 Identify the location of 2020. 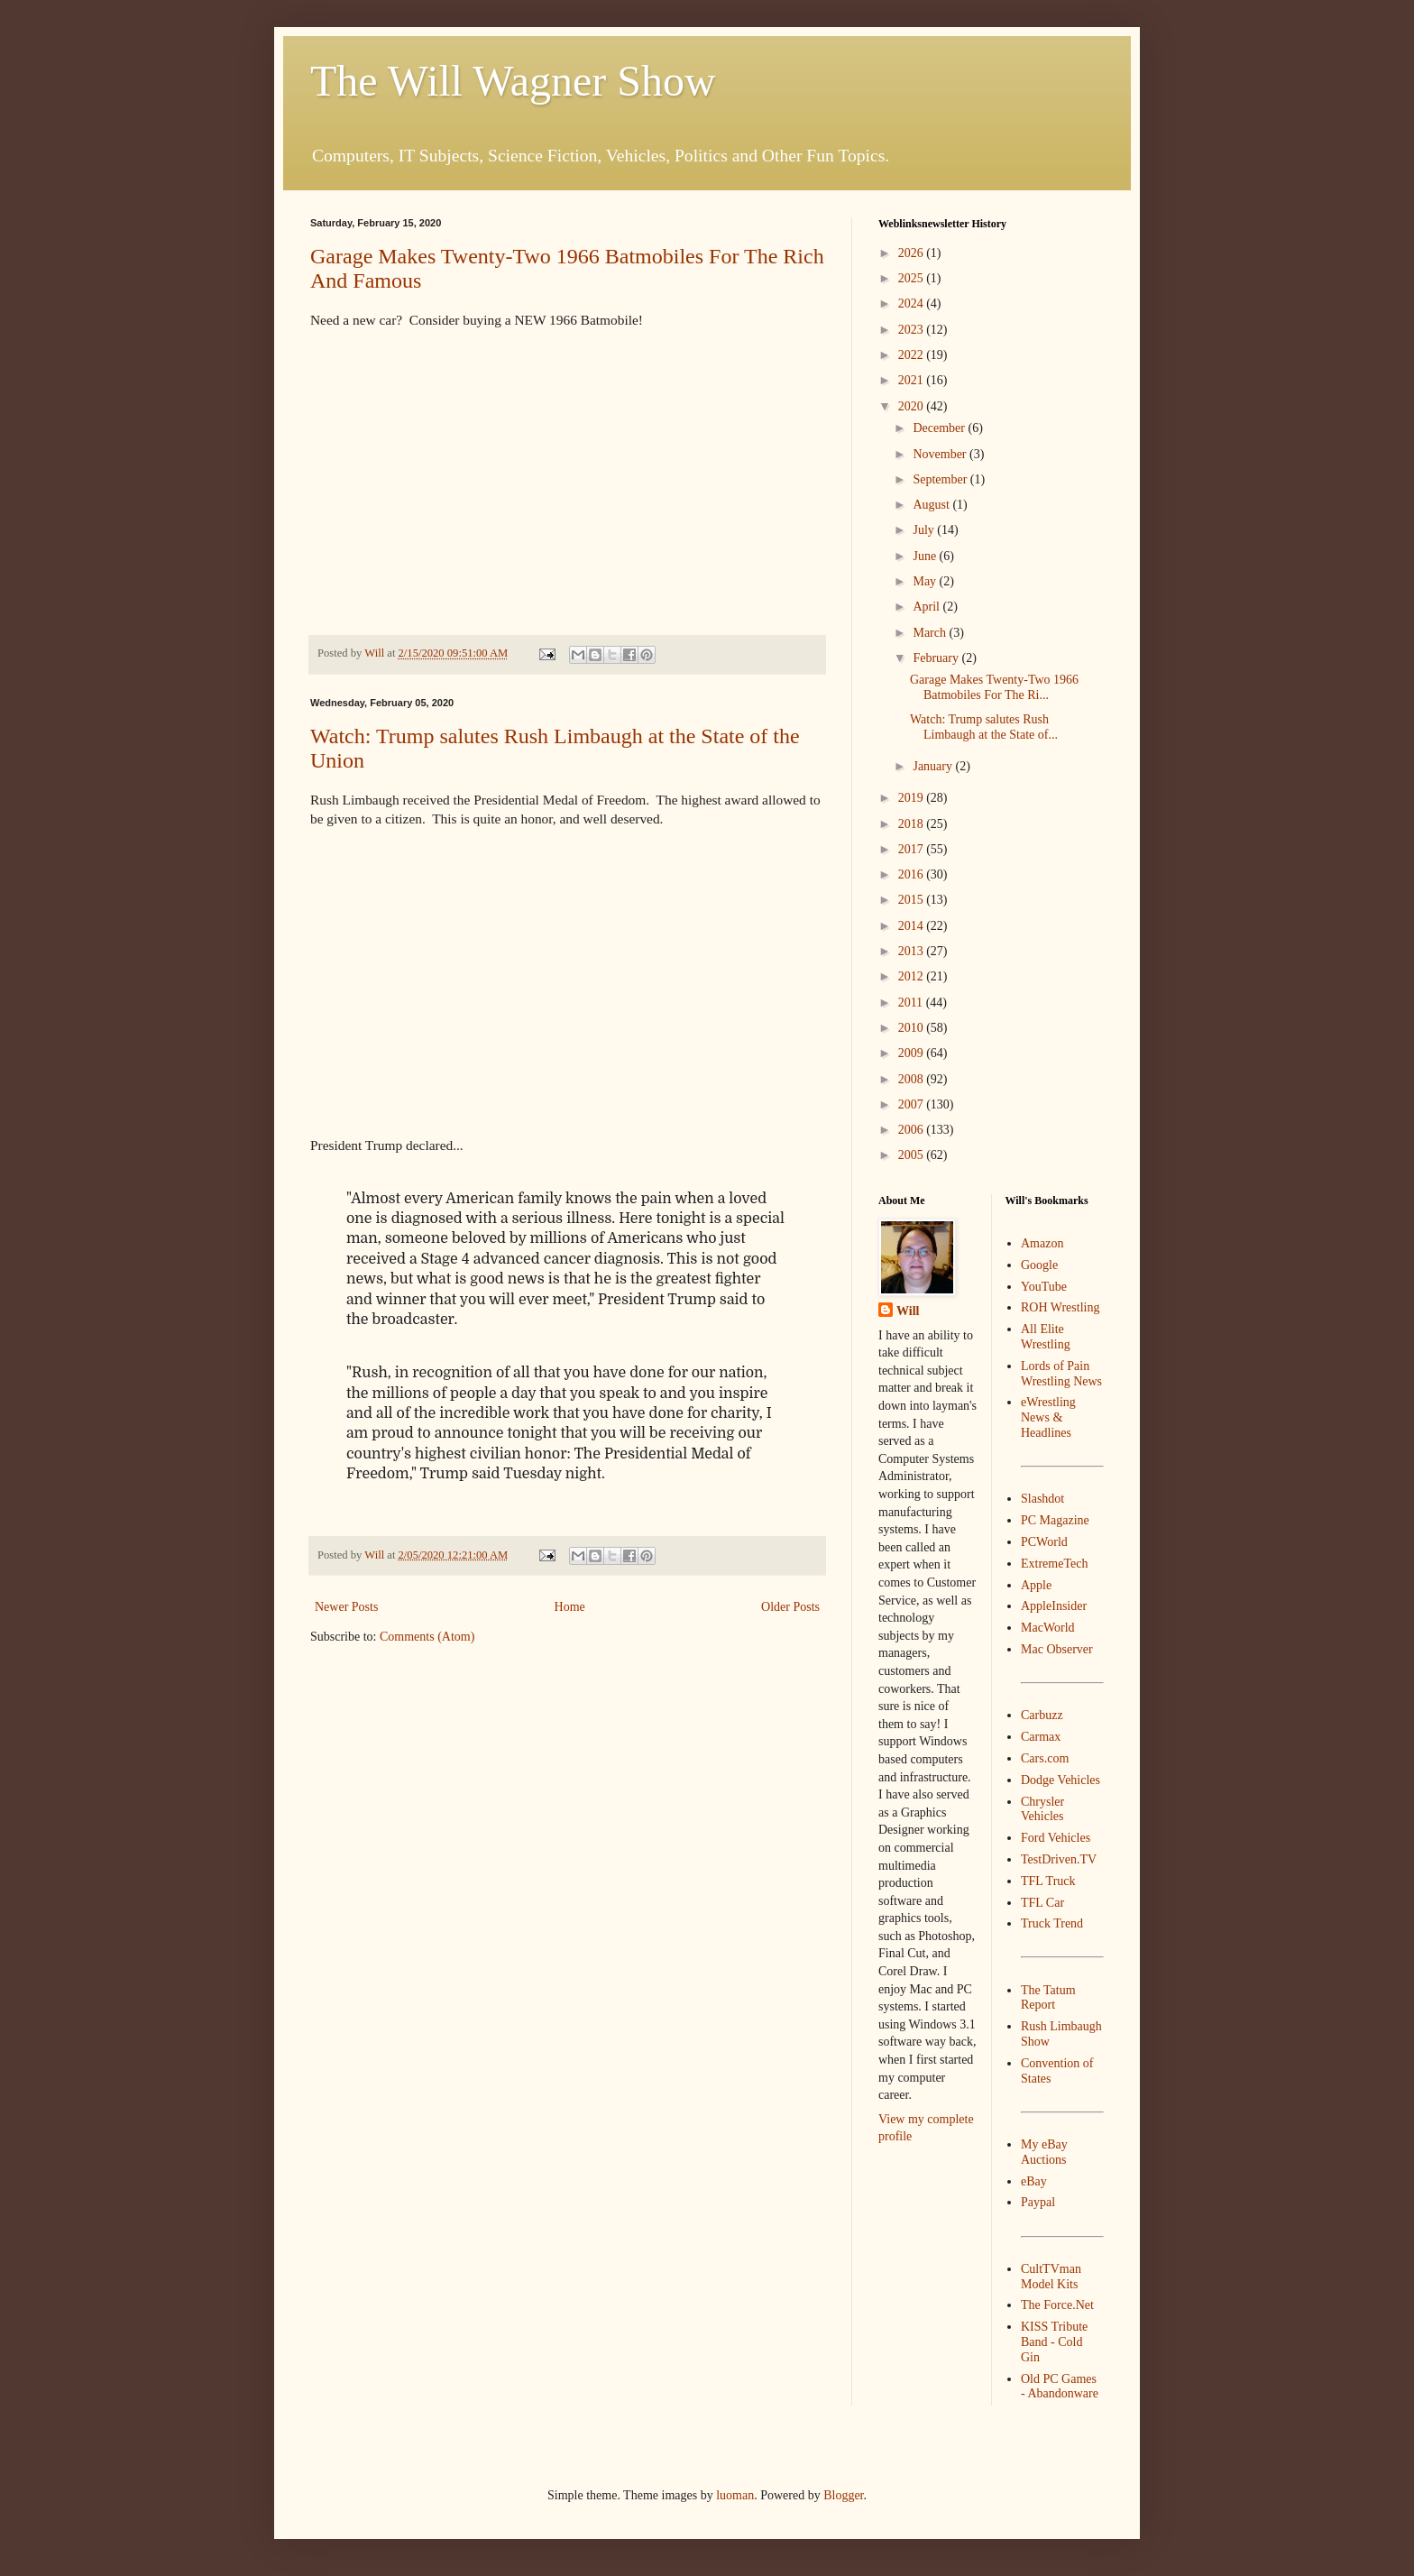
(912, 406).